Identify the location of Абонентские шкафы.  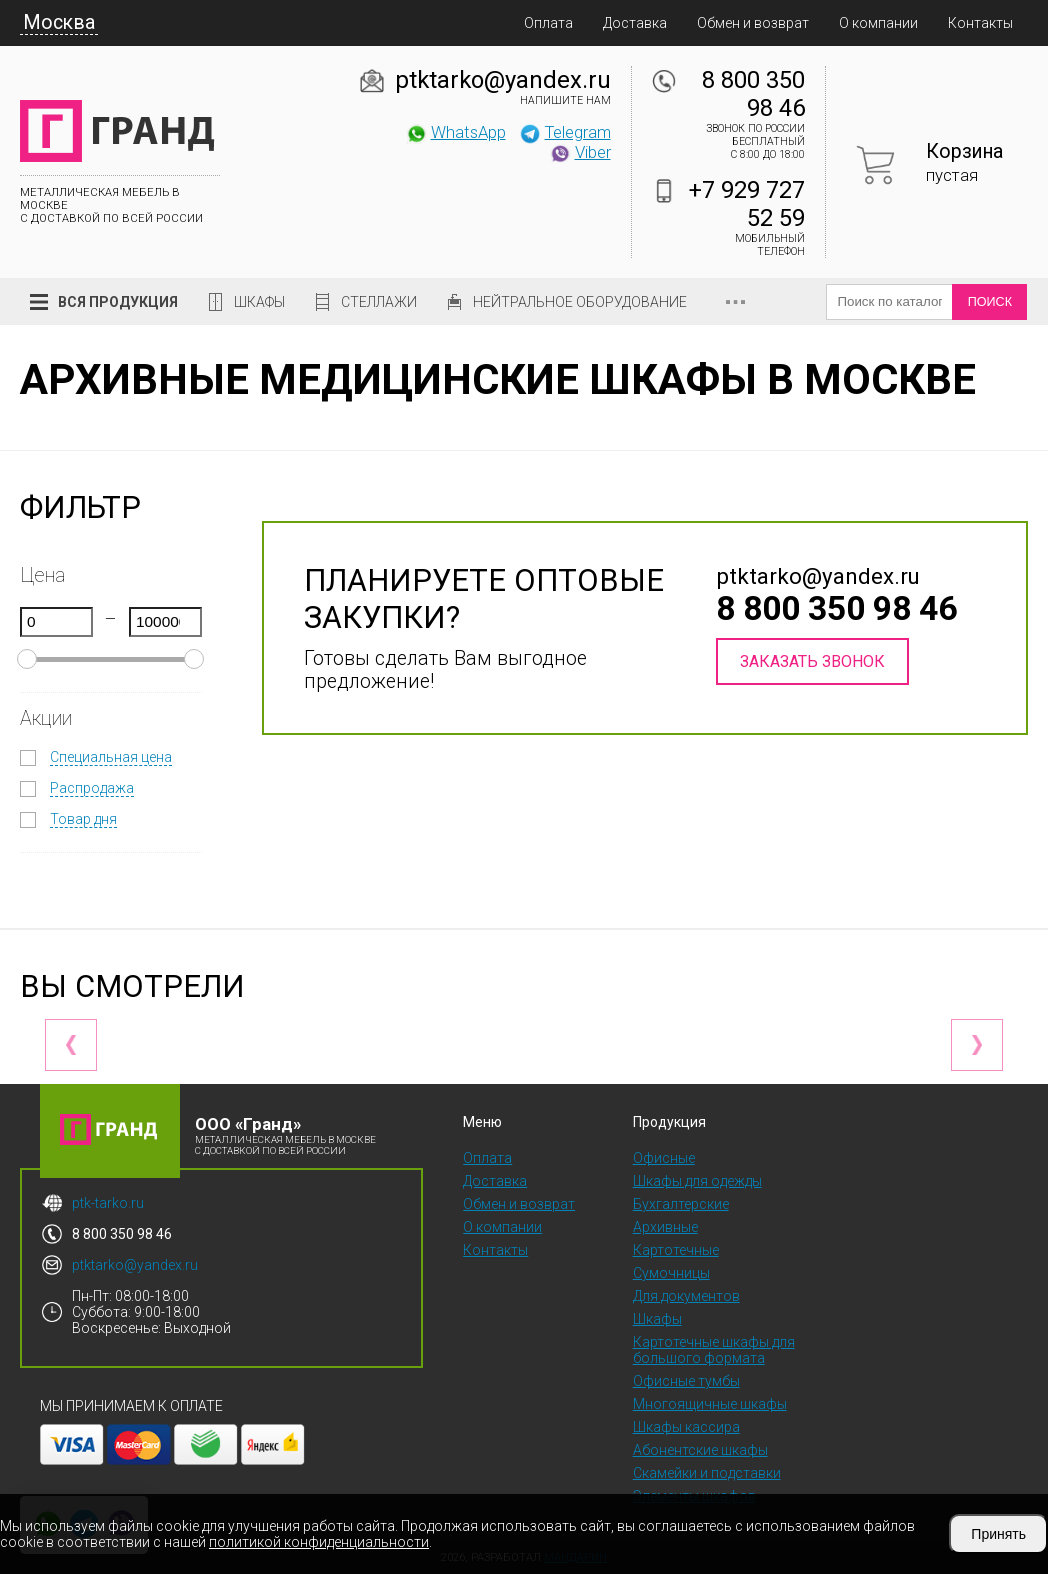
(700, 1450).